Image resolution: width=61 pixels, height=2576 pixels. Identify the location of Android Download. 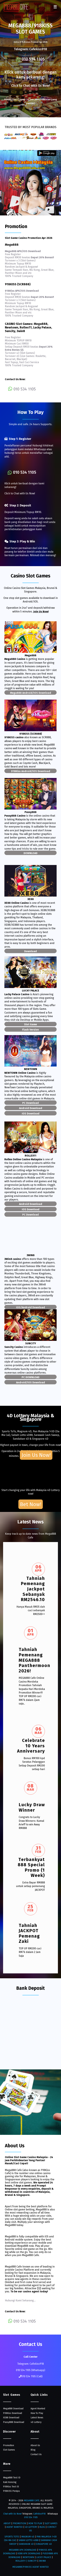
(30, 1108).